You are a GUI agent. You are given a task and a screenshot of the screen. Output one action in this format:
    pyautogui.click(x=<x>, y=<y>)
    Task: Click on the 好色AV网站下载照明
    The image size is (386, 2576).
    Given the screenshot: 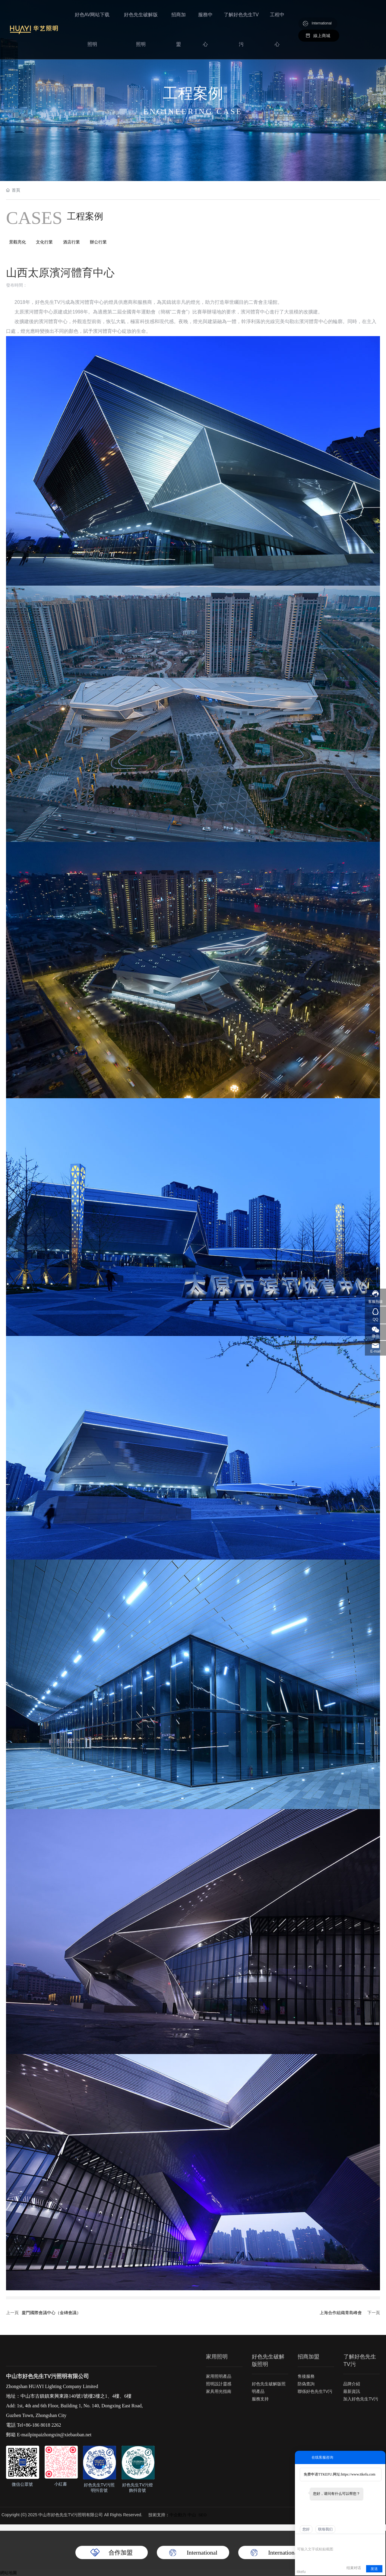 What is the action you would take?
    pyautogui.click(x=98, y=16)
    